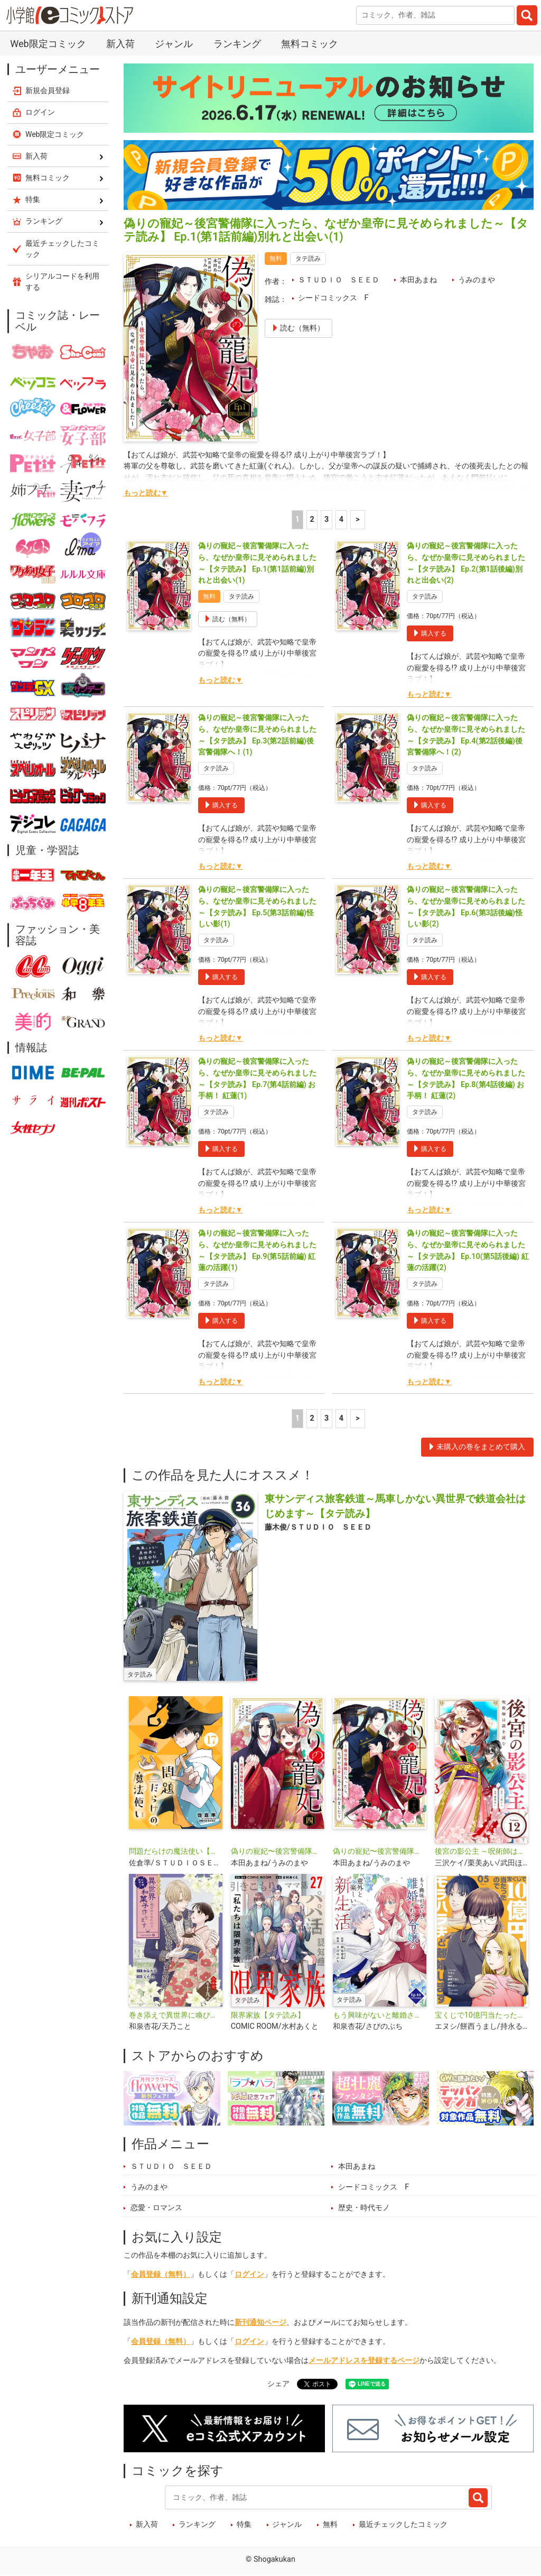 Image resolution: width=541 pixels, height=2576 pixels. I want to click on シェア, so click(278, 2383).